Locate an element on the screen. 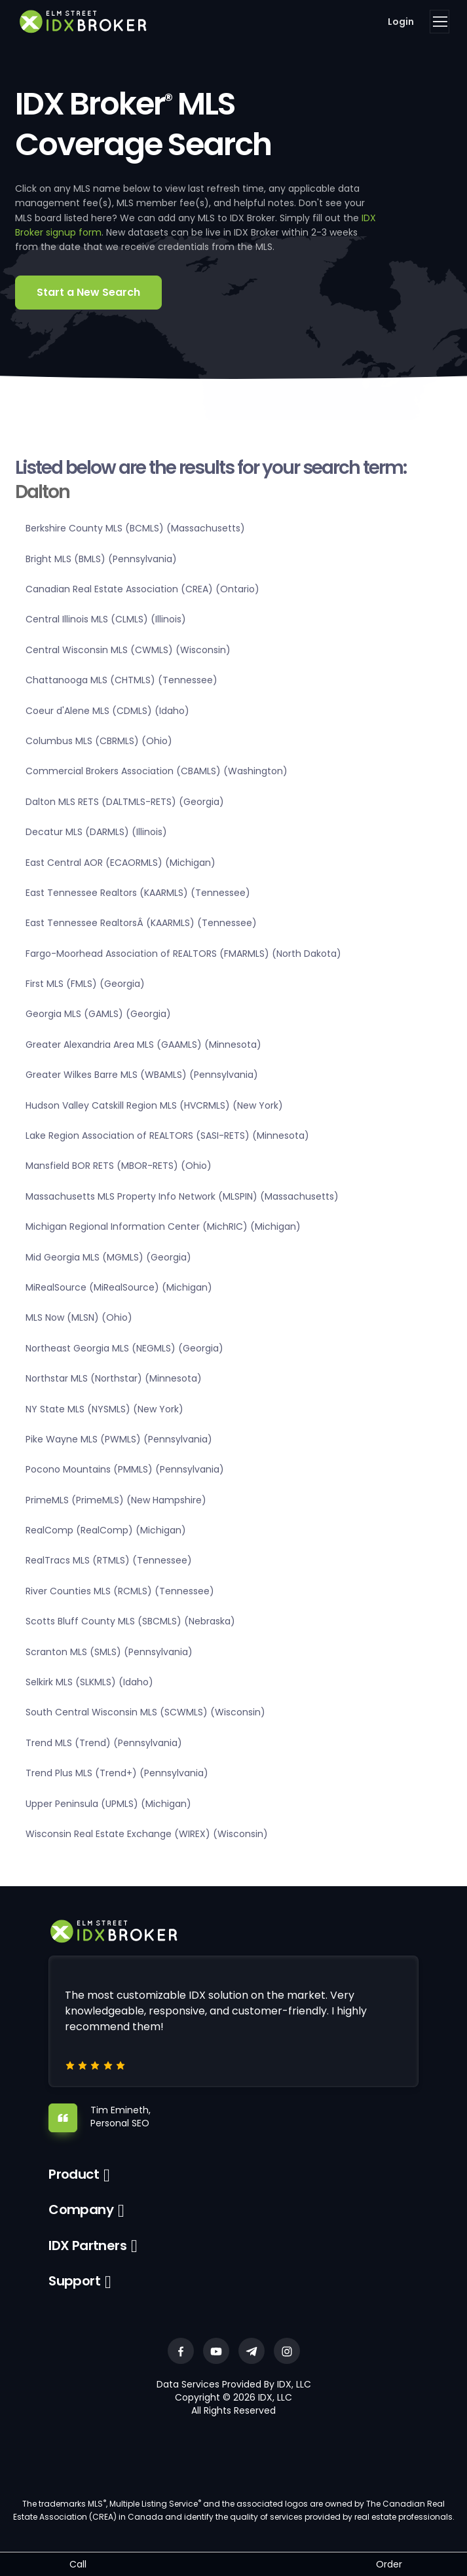  MLS Now (MLSN) (Ohio) is located at coordinates (79, 1317).